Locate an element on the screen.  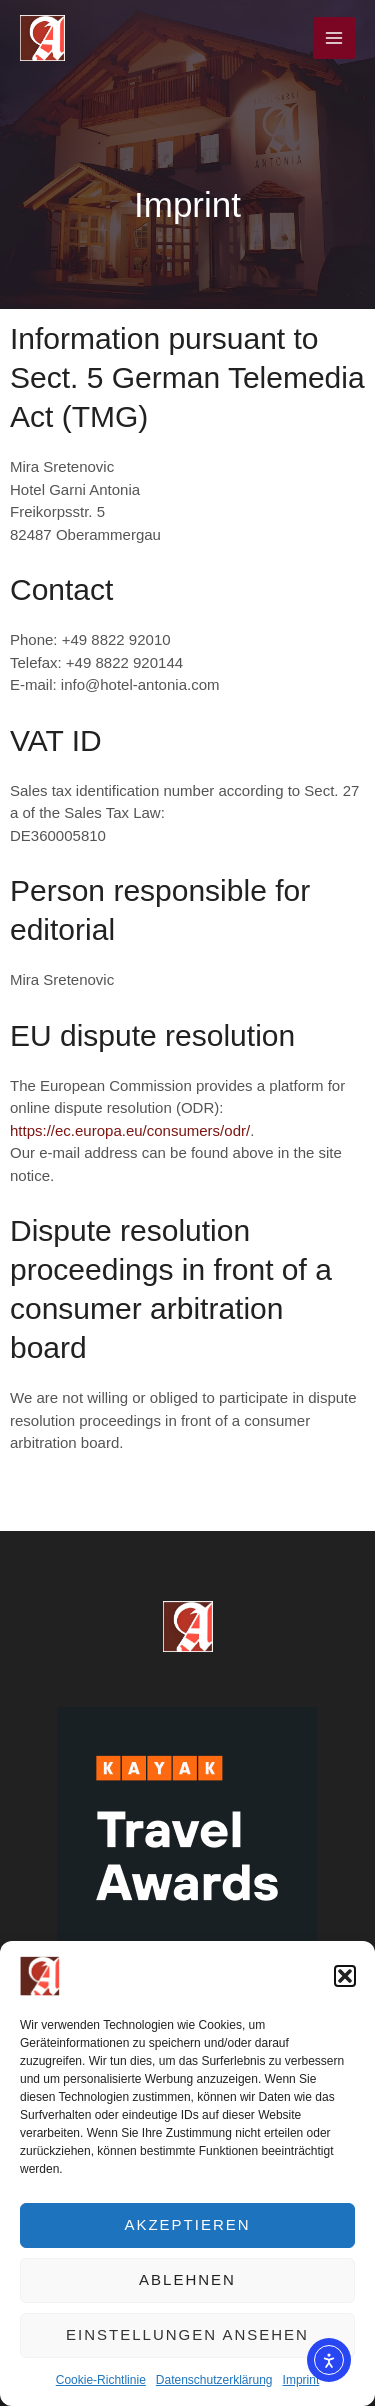
Einstellungen ansehen is located at coordinates (187, 2334).